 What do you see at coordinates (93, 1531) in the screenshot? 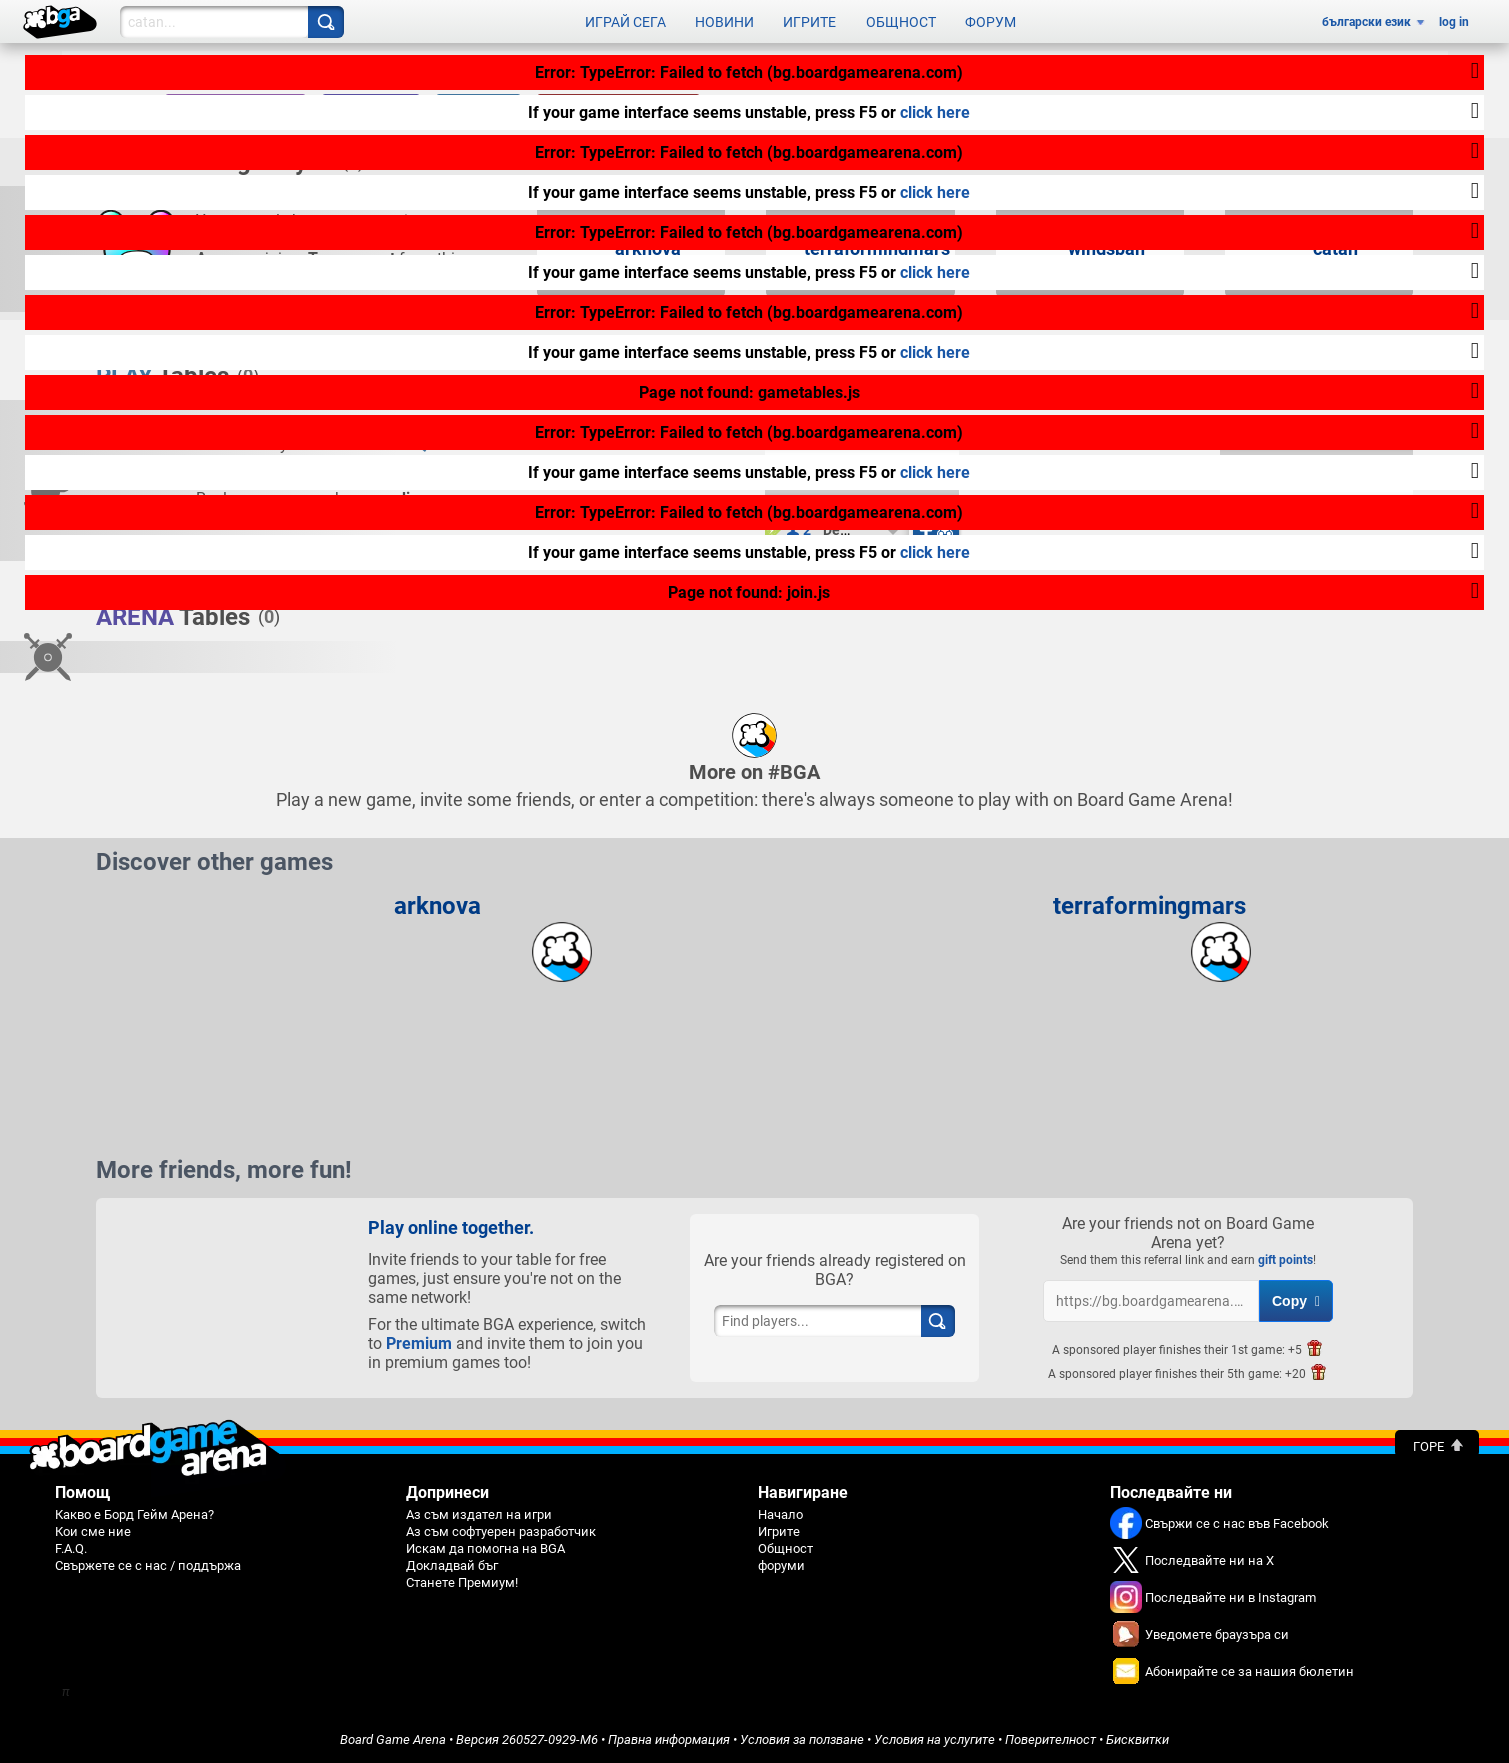
I see `Кои сме ние` at bounding box center [93, 1531].